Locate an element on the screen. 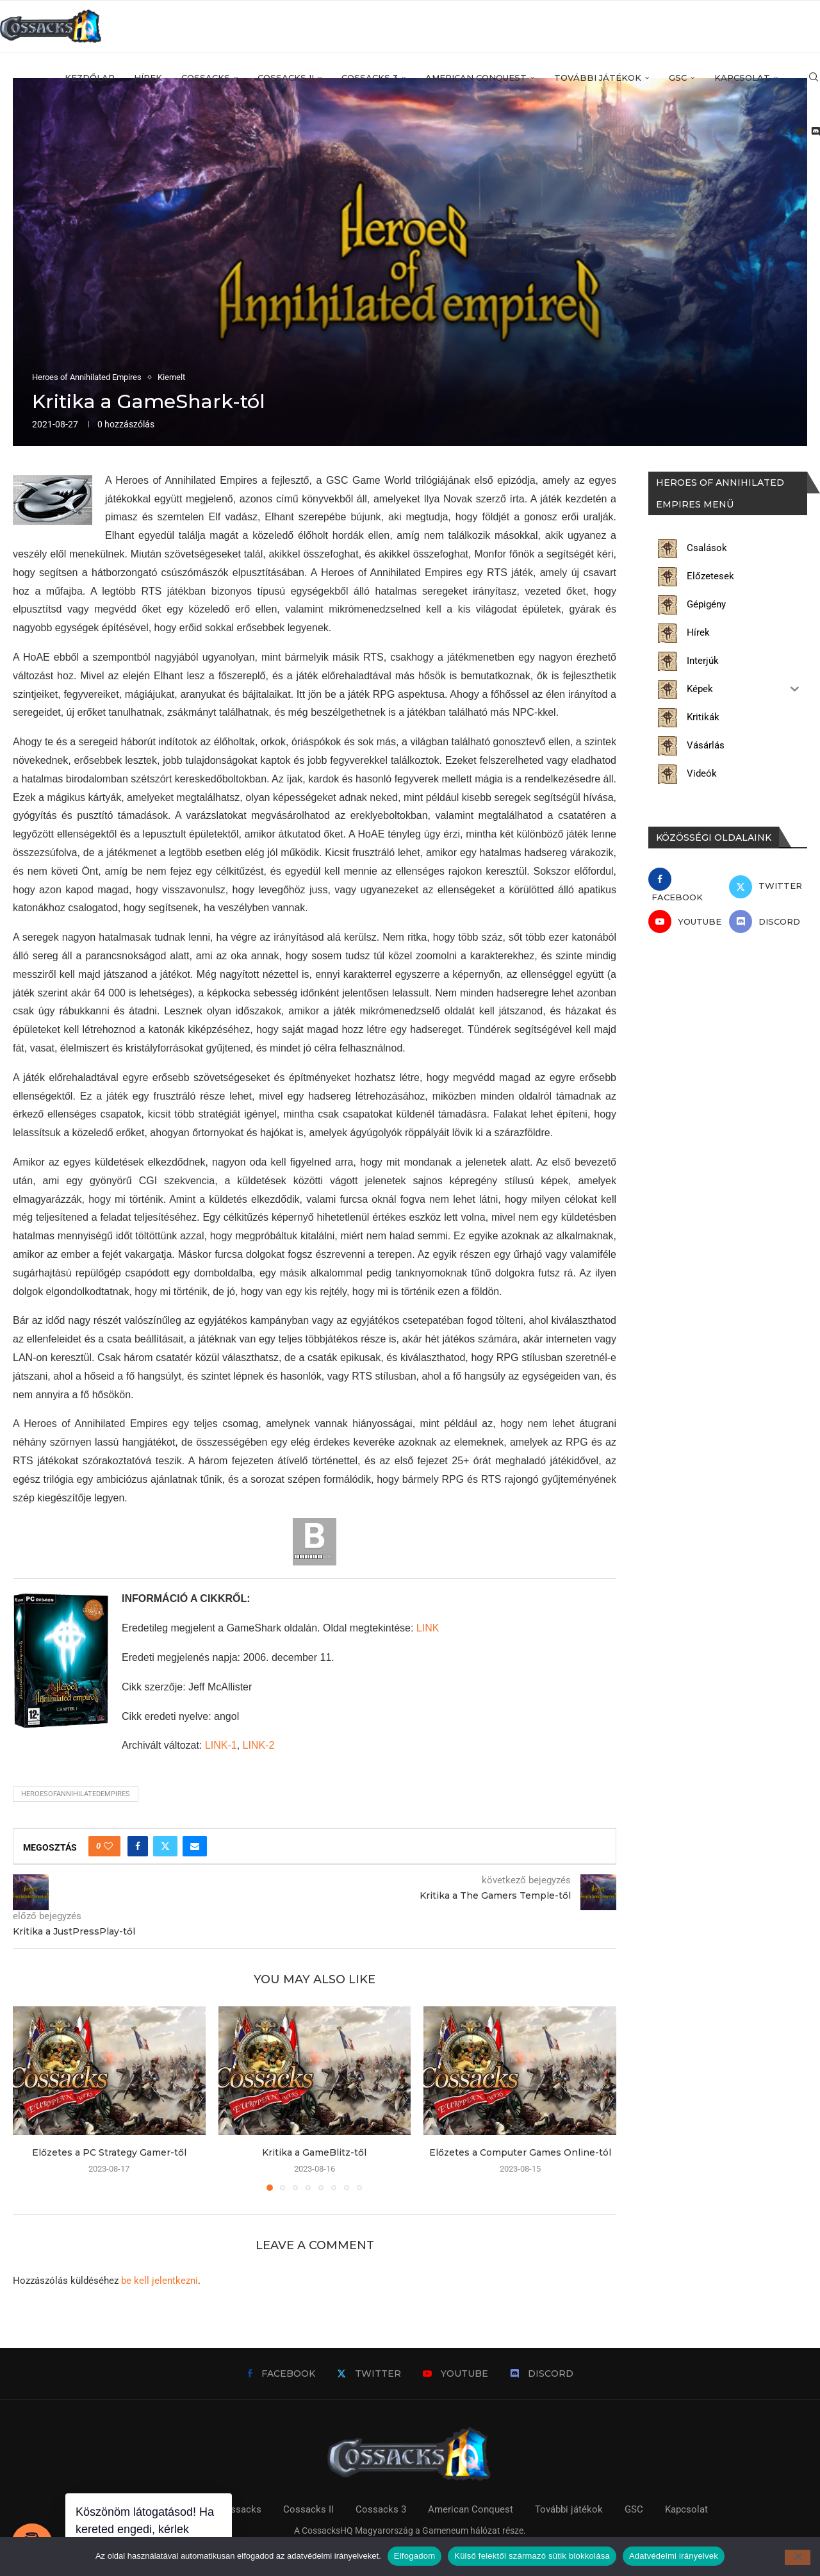 This screenshot has height=2576, width=820. Kritika a GameBlitz-től is located at coordinates (314, 2152).